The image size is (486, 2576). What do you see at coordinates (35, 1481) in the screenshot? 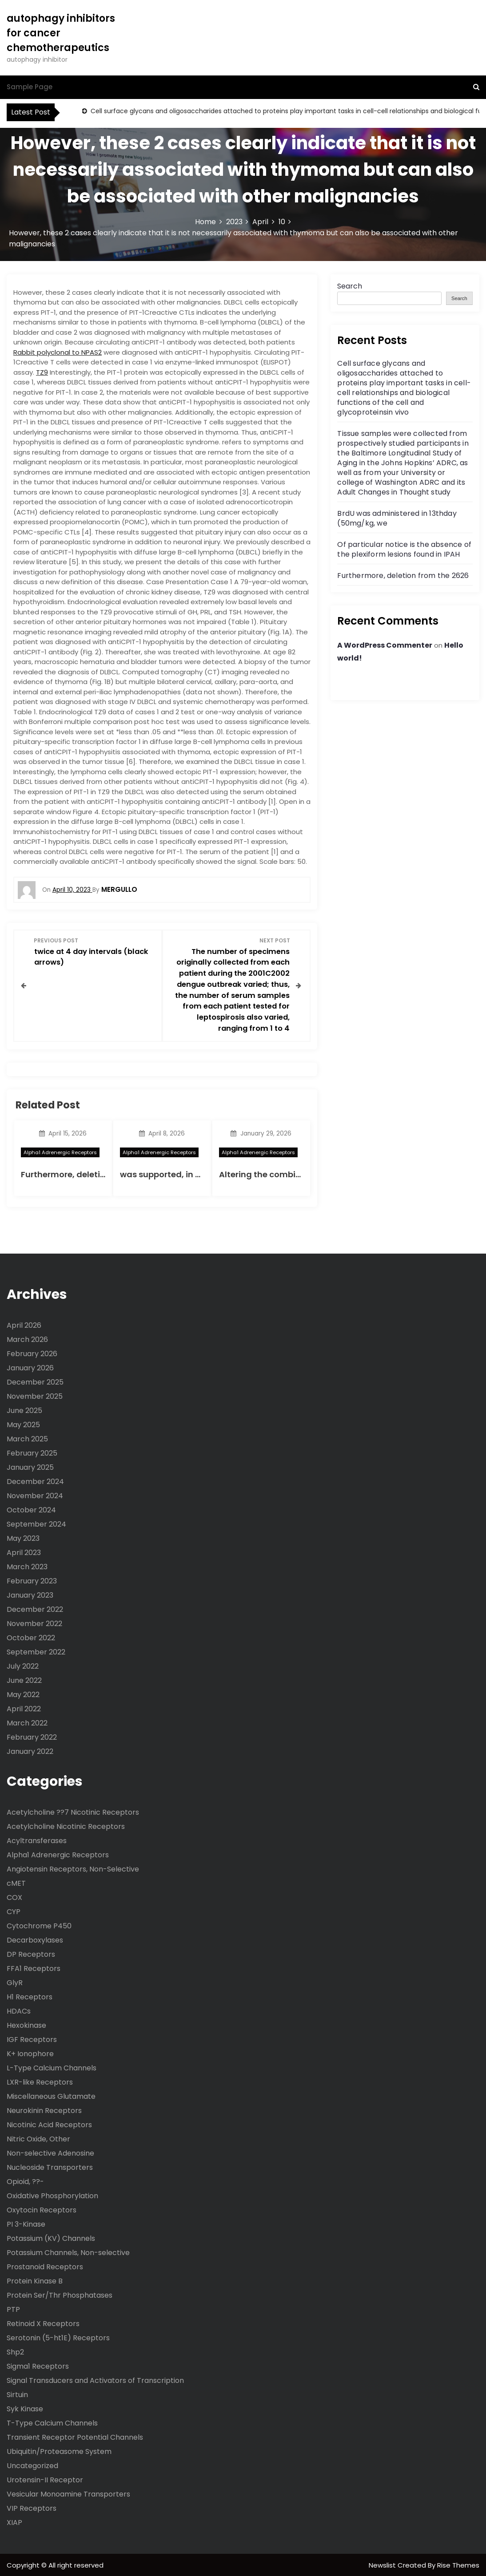
I see `December 2024` at bounding box center [35, 1481].